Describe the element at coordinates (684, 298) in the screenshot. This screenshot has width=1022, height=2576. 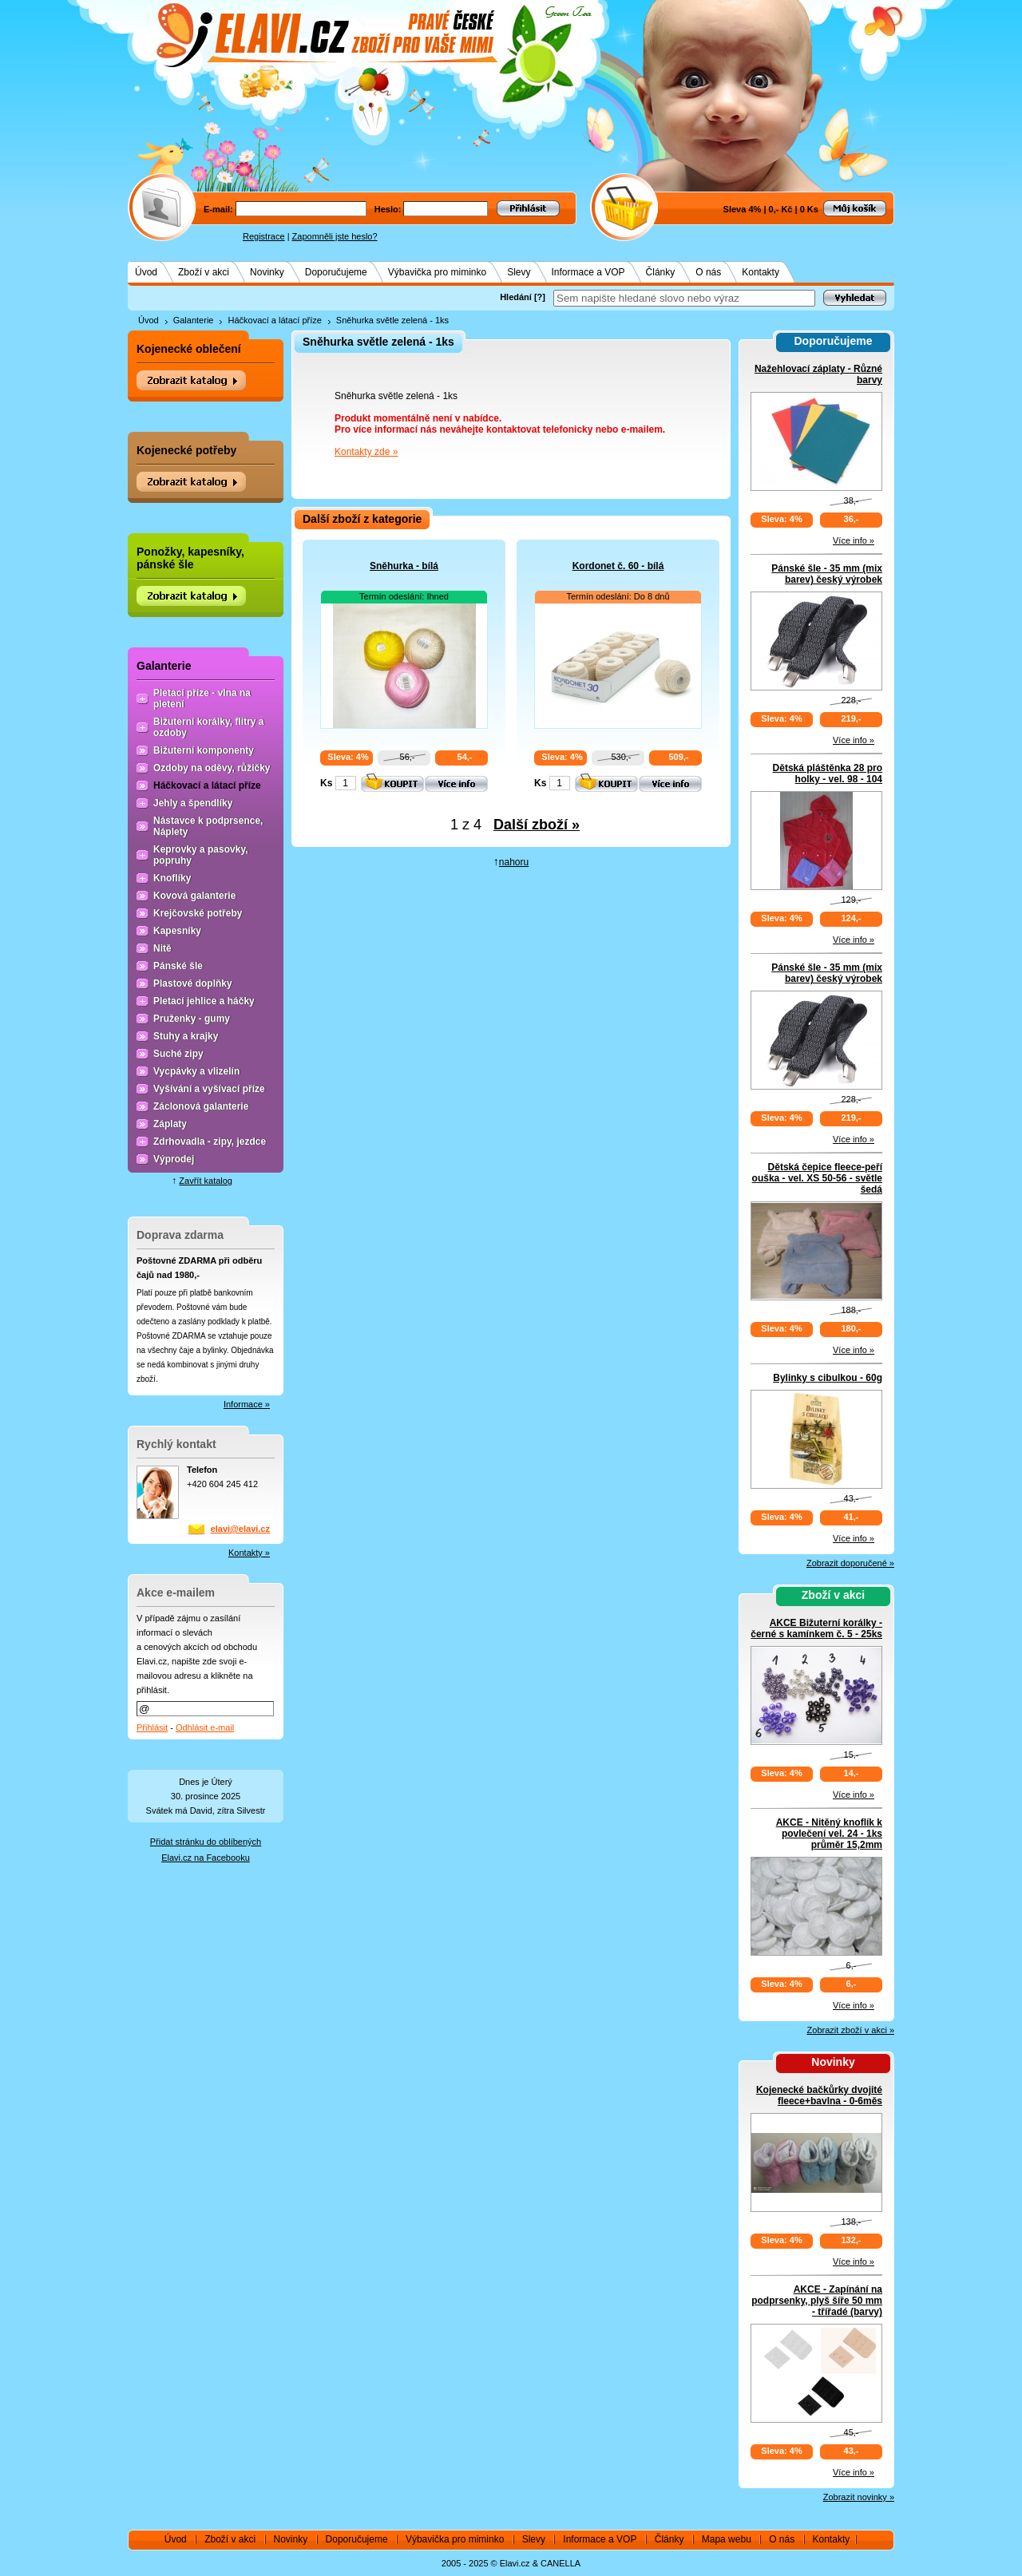
I see `[textbox]` at that location.